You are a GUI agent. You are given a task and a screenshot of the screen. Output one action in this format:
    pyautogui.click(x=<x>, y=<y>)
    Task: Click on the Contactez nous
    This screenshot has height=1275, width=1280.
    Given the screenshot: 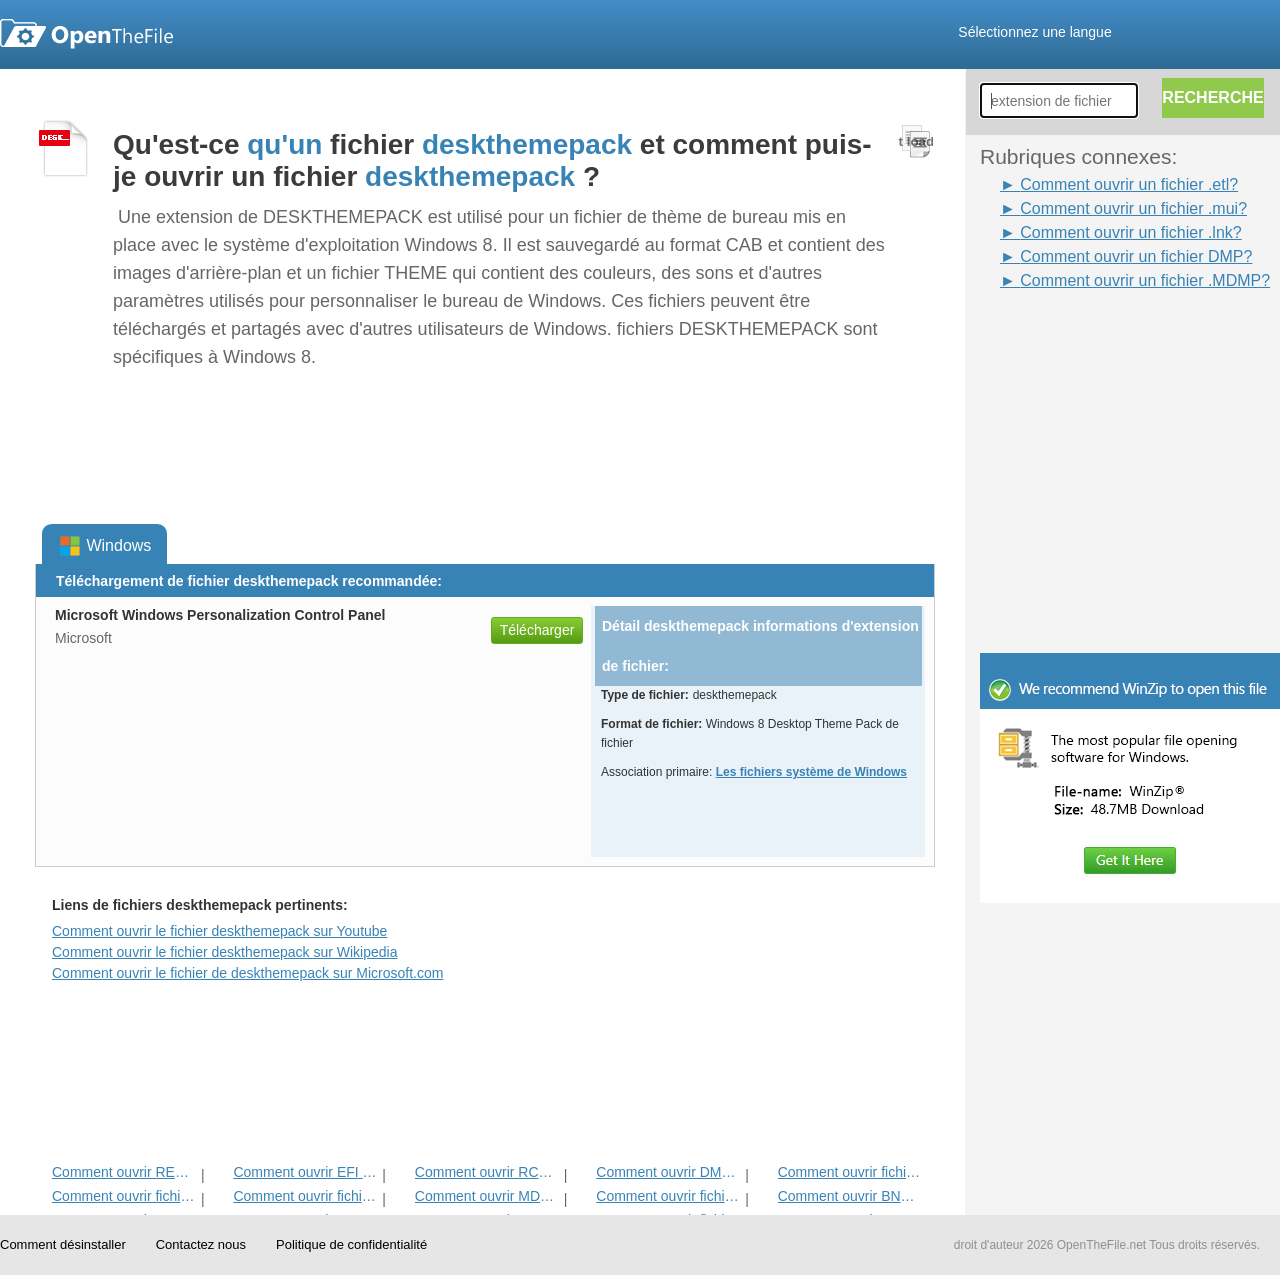 What is the action you would take?
    pyautogui.click(x=201, y=1244)
    